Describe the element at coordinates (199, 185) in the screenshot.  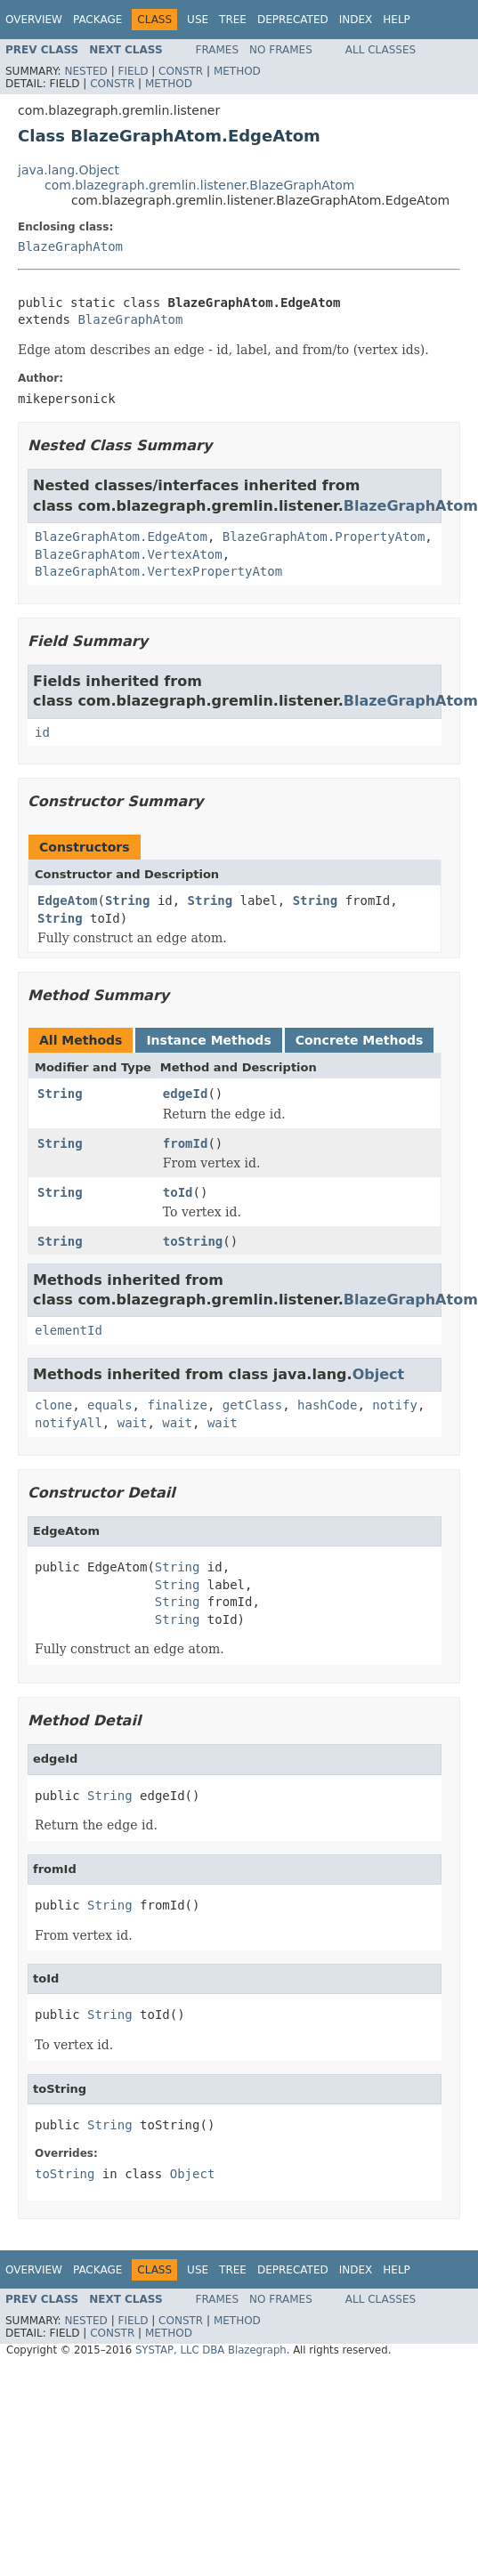
I see `com.blazegraph.gremlin.listener.BlazeGraphAtom` at that location.